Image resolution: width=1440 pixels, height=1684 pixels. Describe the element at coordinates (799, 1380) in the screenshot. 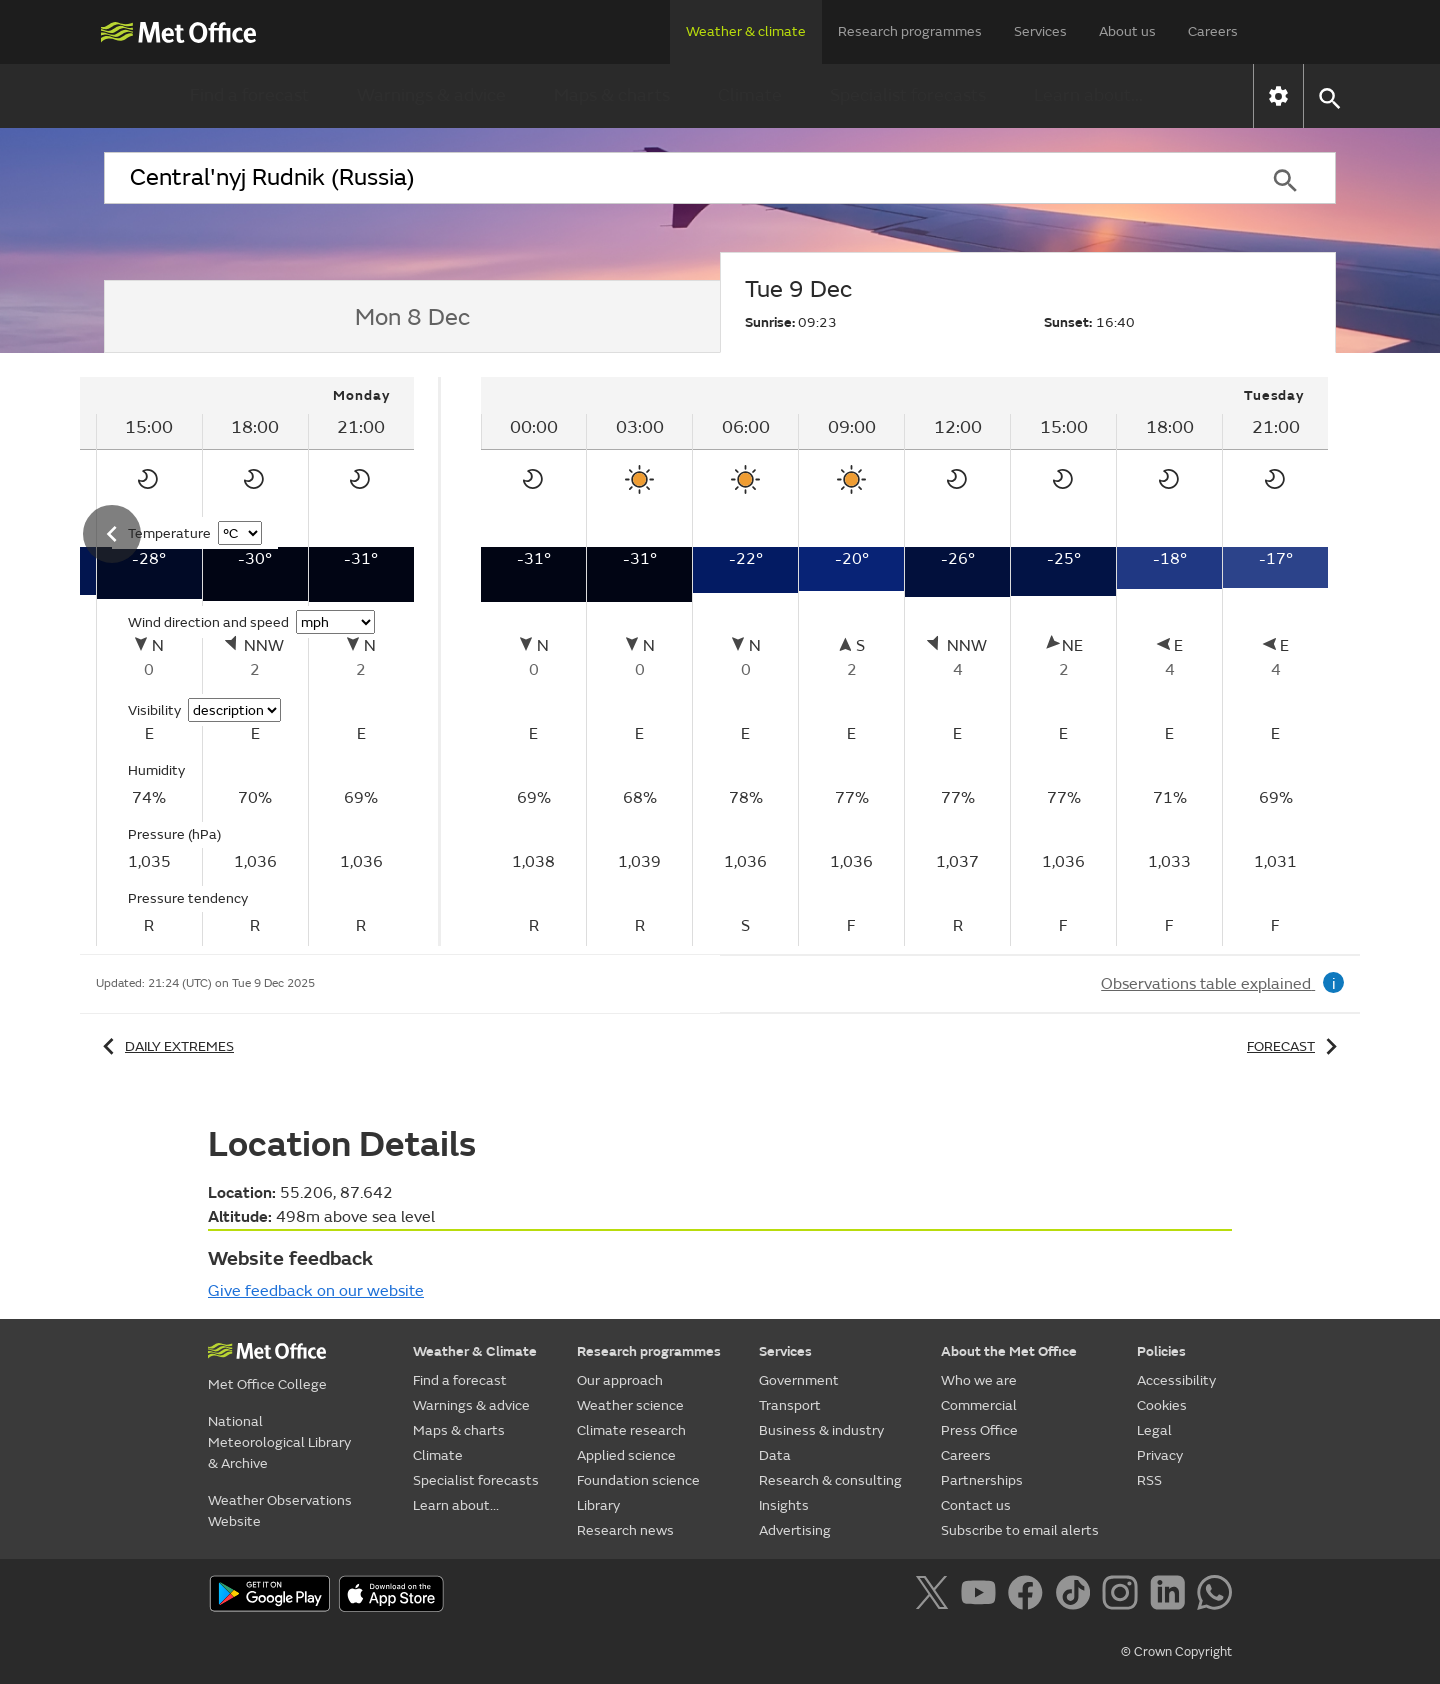

I see `Government` at that location.